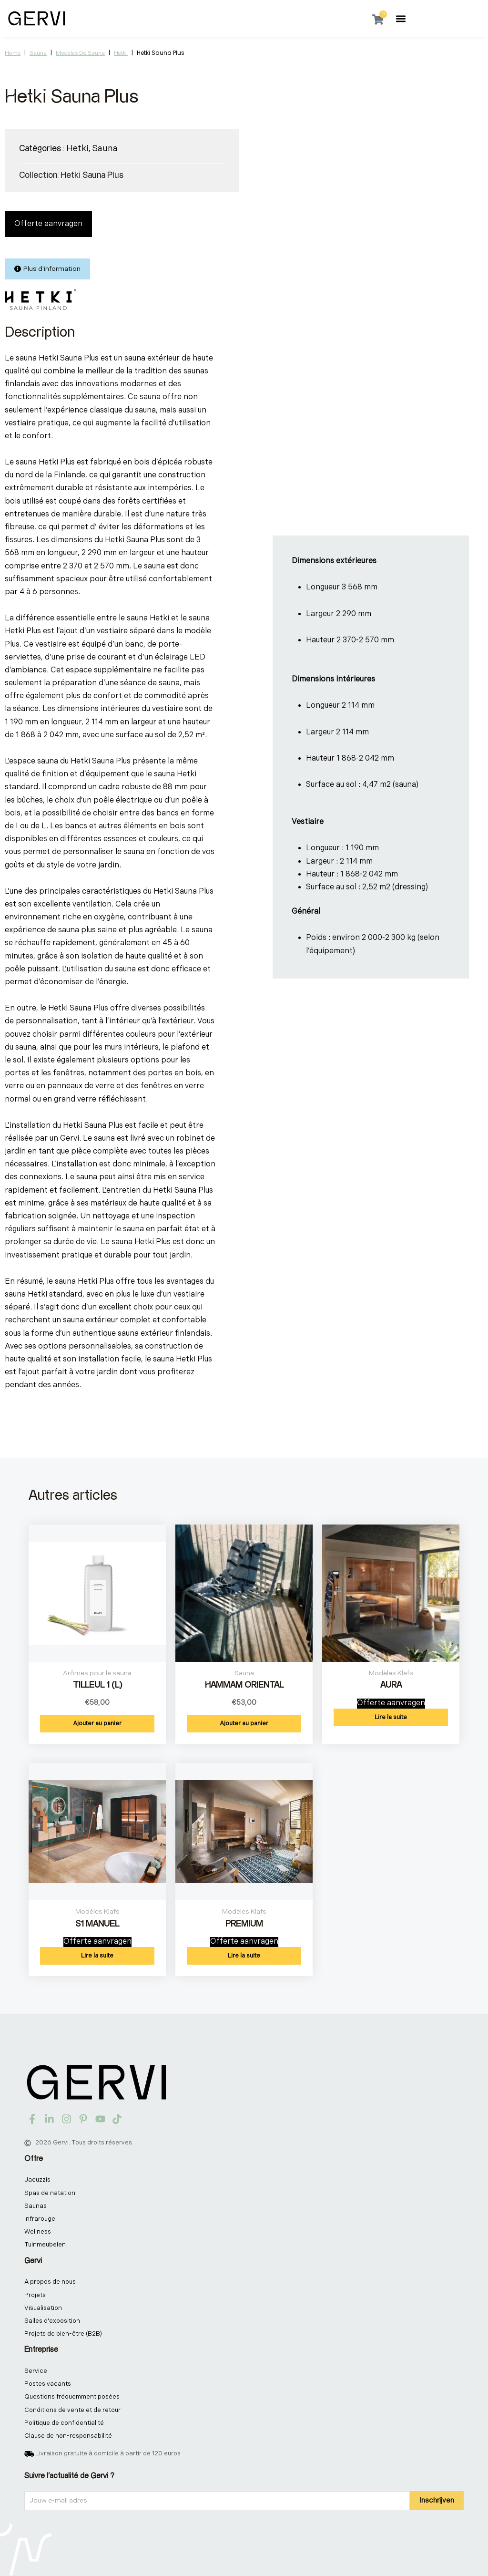 Image resolution: width=488 pixels, height=2576 pixels. I want to click on Ajouter au panier [button], so click(97, 1723).